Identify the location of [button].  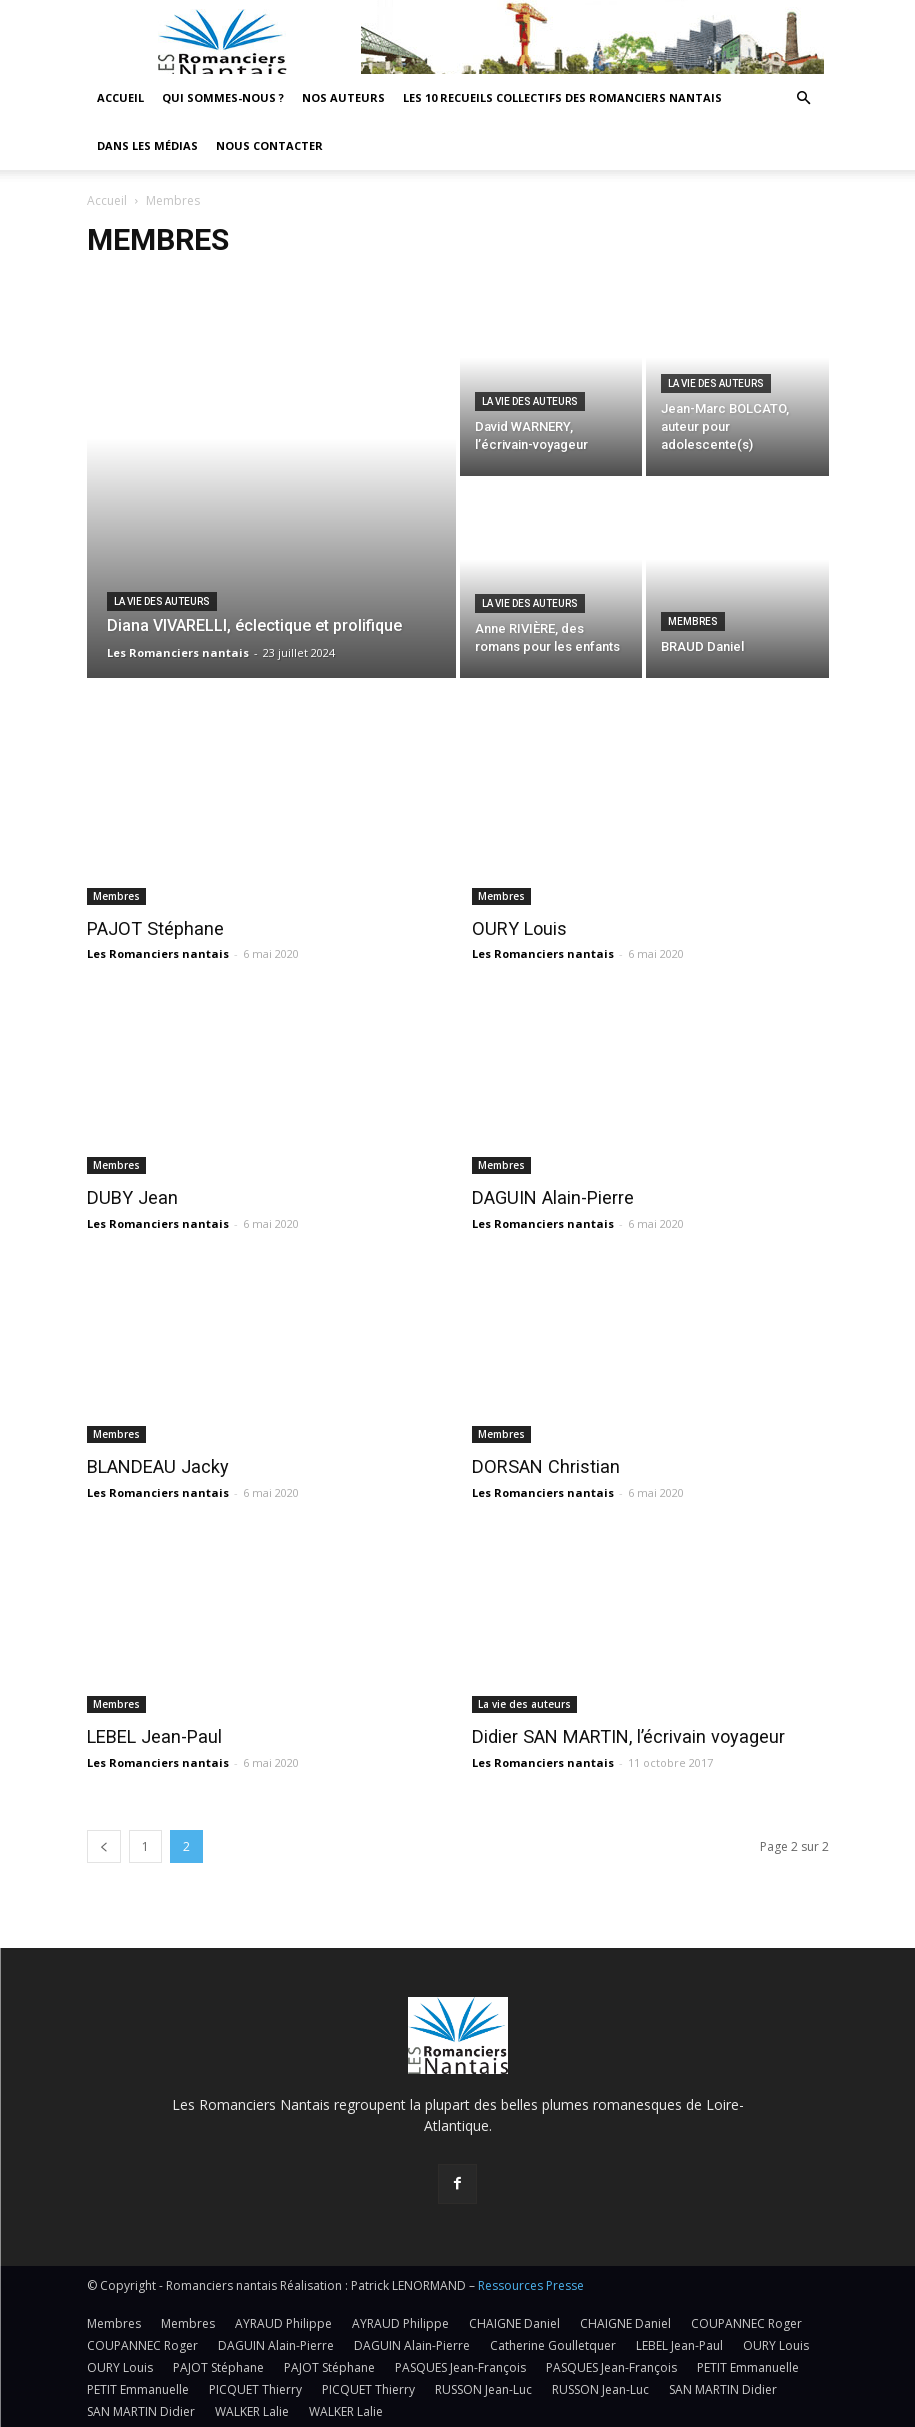
(804, 98).